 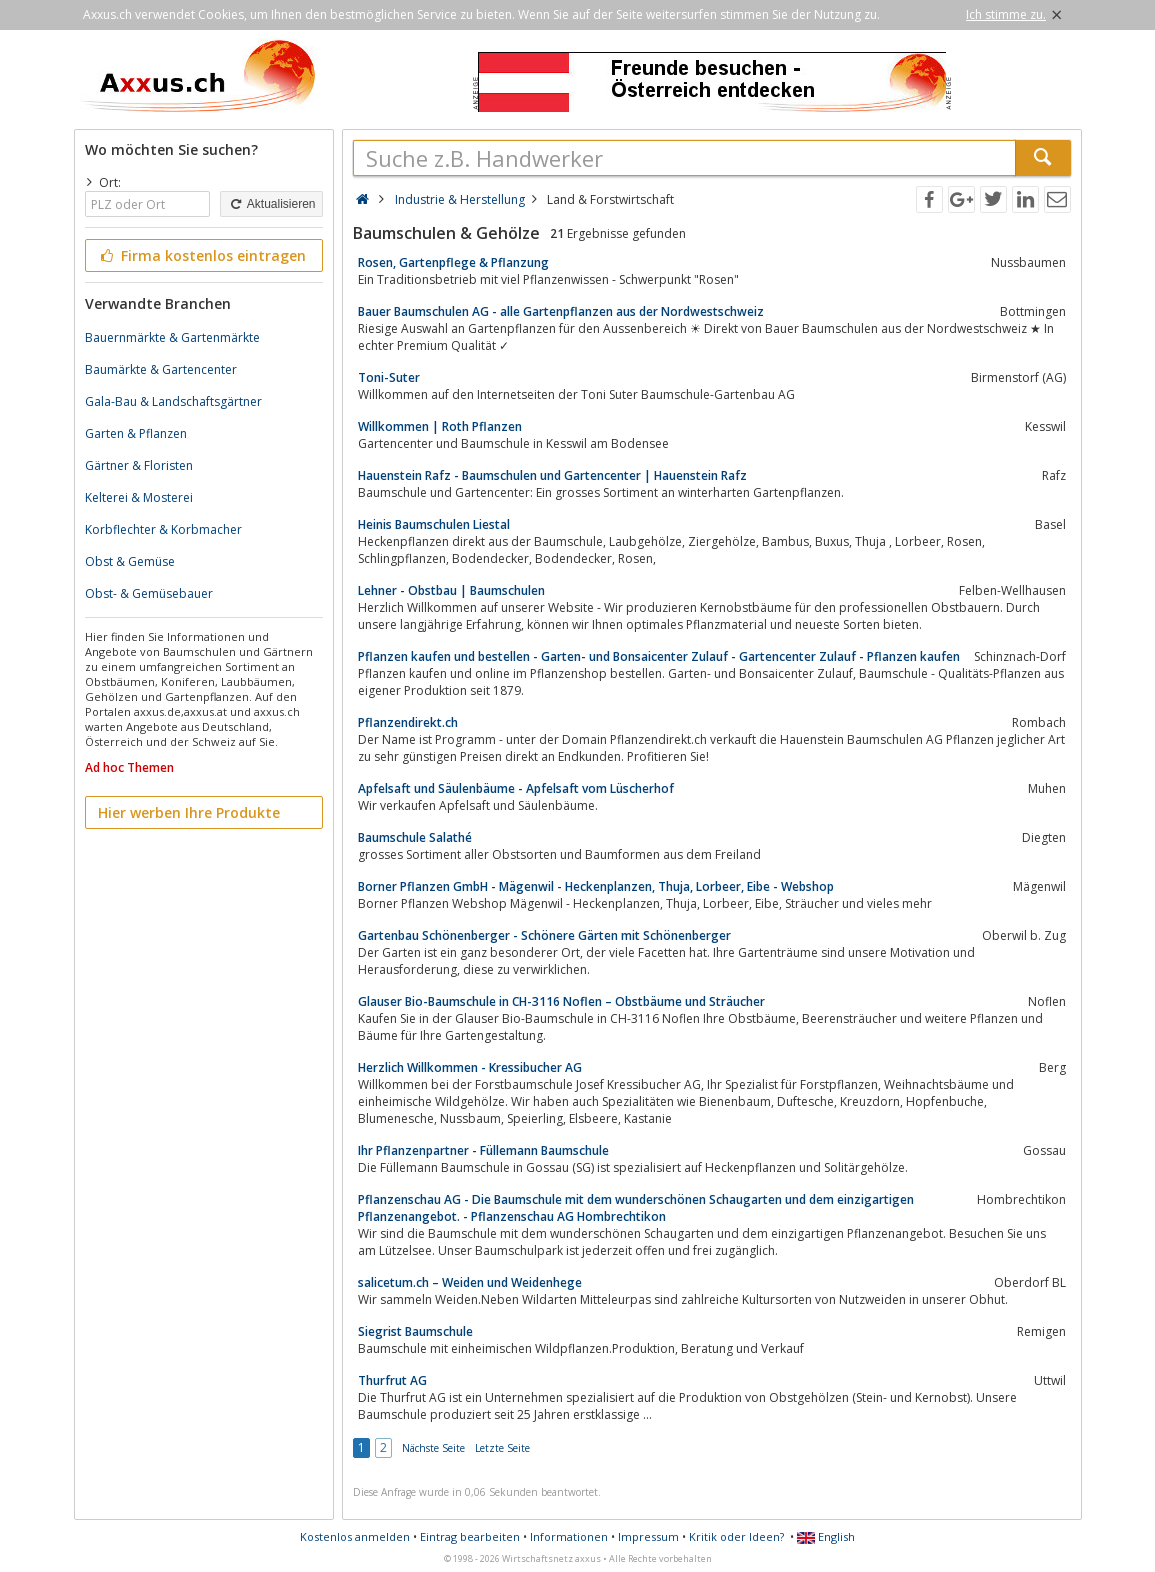 What do you see at coordinates (561, 311) in the screenshot?
I see `Bauer Baumschulen AG - alle Gartenpflanzen aus der Nordwestschweiz` at bounding box center [561, 311].